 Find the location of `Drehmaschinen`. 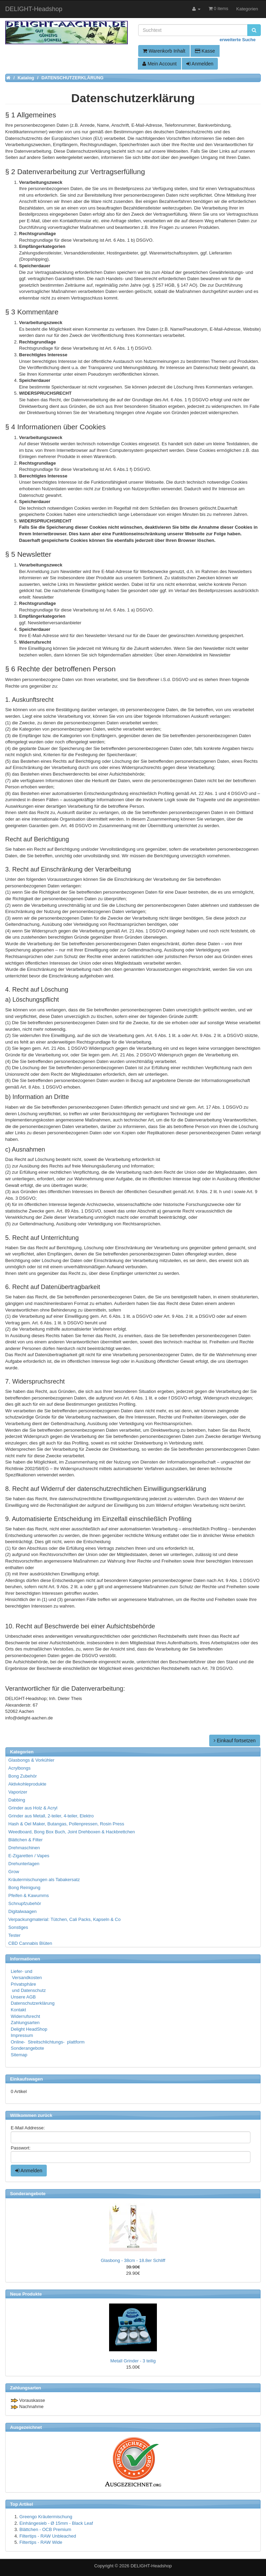

Drehmaschinen is located at coordinates (24, 1847).